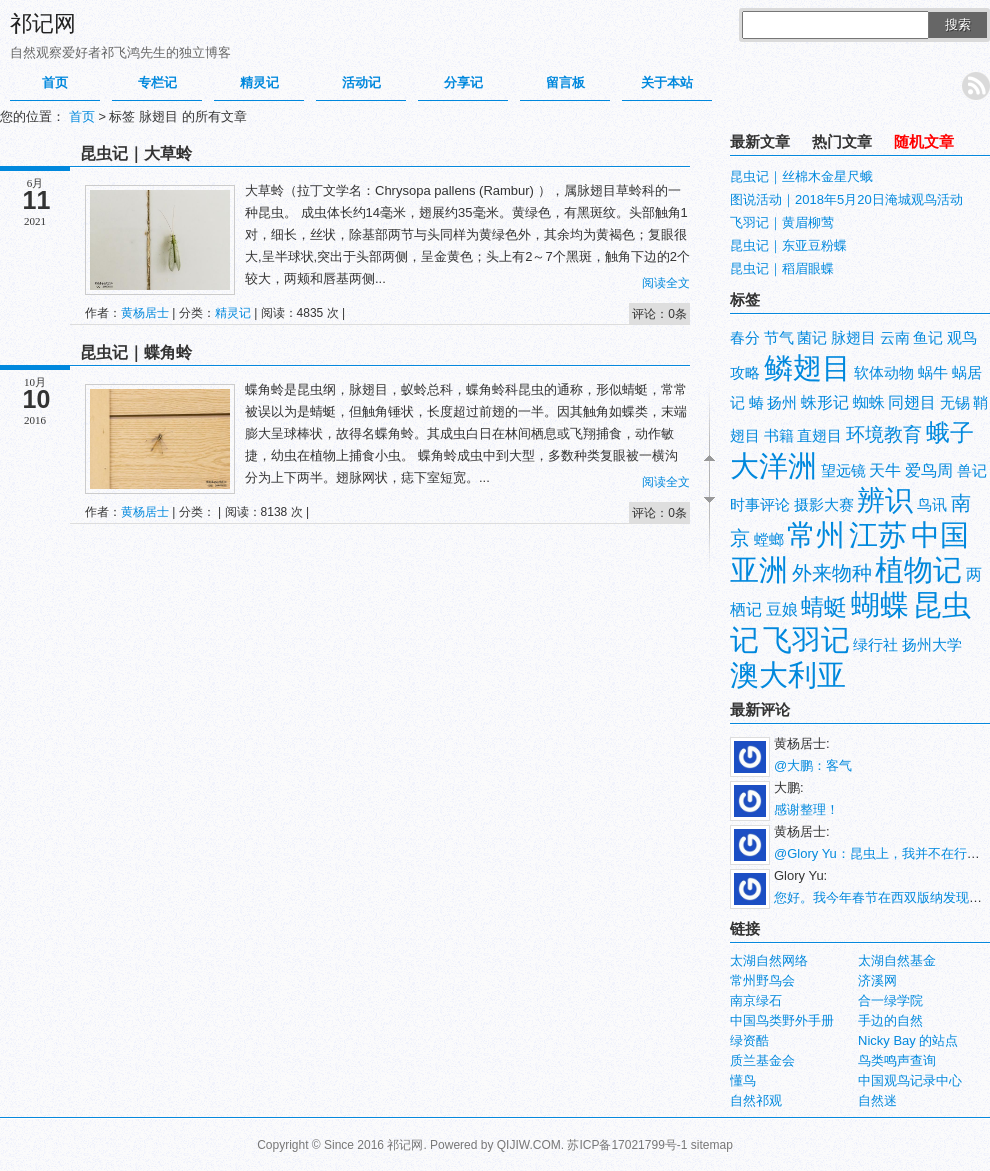 This screenshot has height=1171, width=990. What do you see at coordinates (897, 960) in the screenshot?
I see `太湖自然基金` at bounding box center [897, 960].